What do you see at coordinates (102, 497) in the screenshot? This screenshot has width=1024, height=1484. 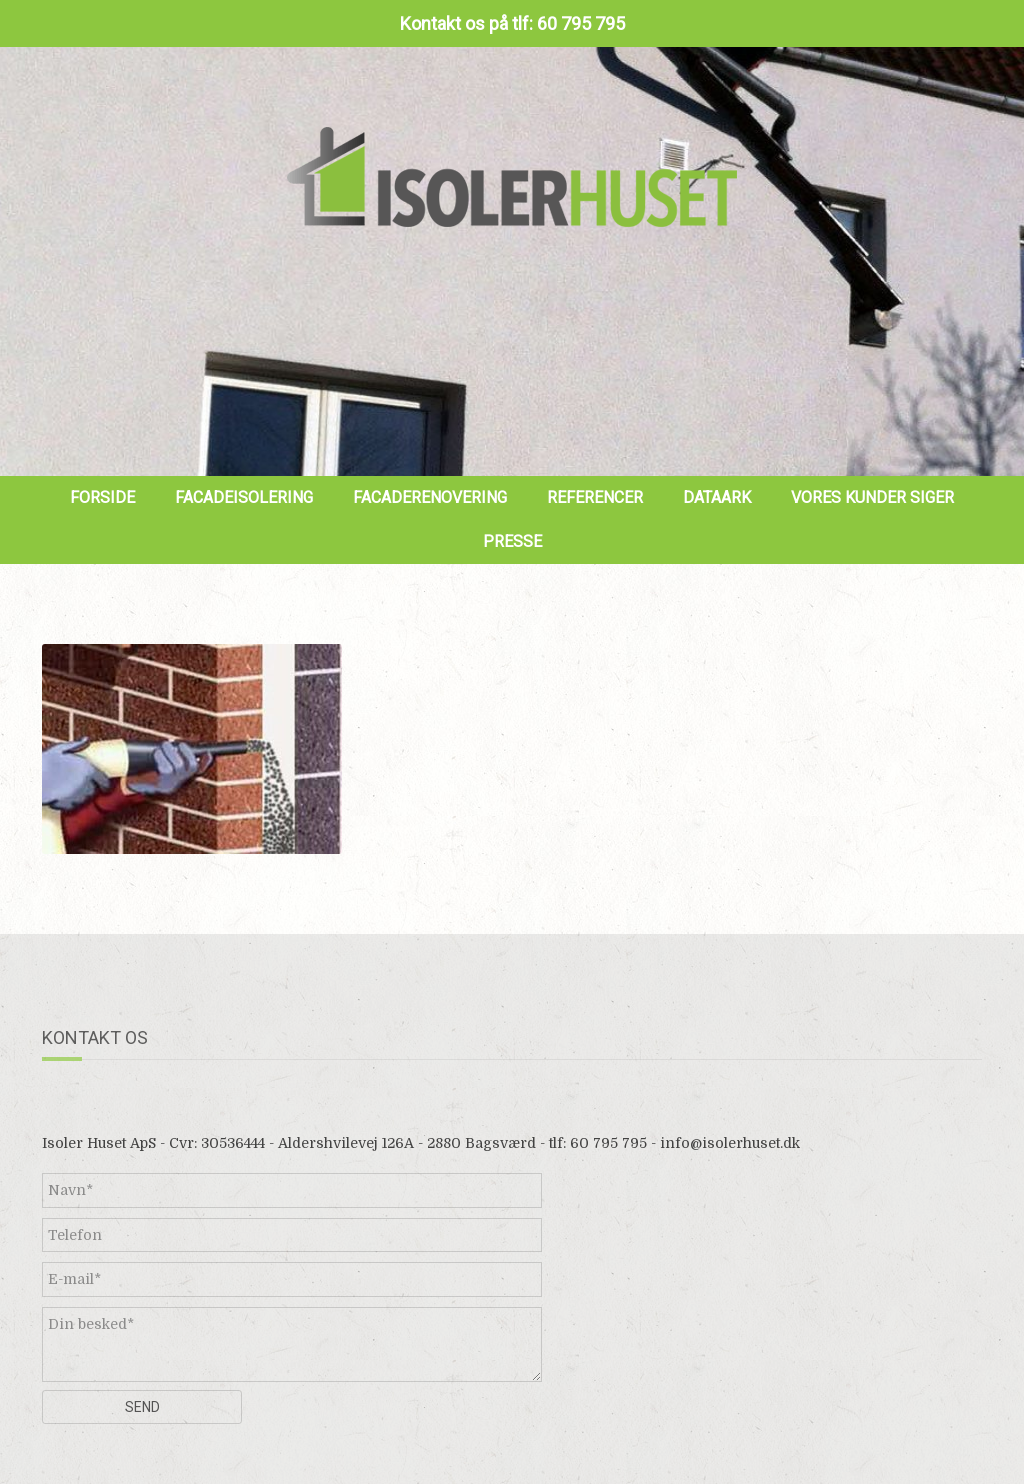 I see `Forside` at bounding box center [102, 497].